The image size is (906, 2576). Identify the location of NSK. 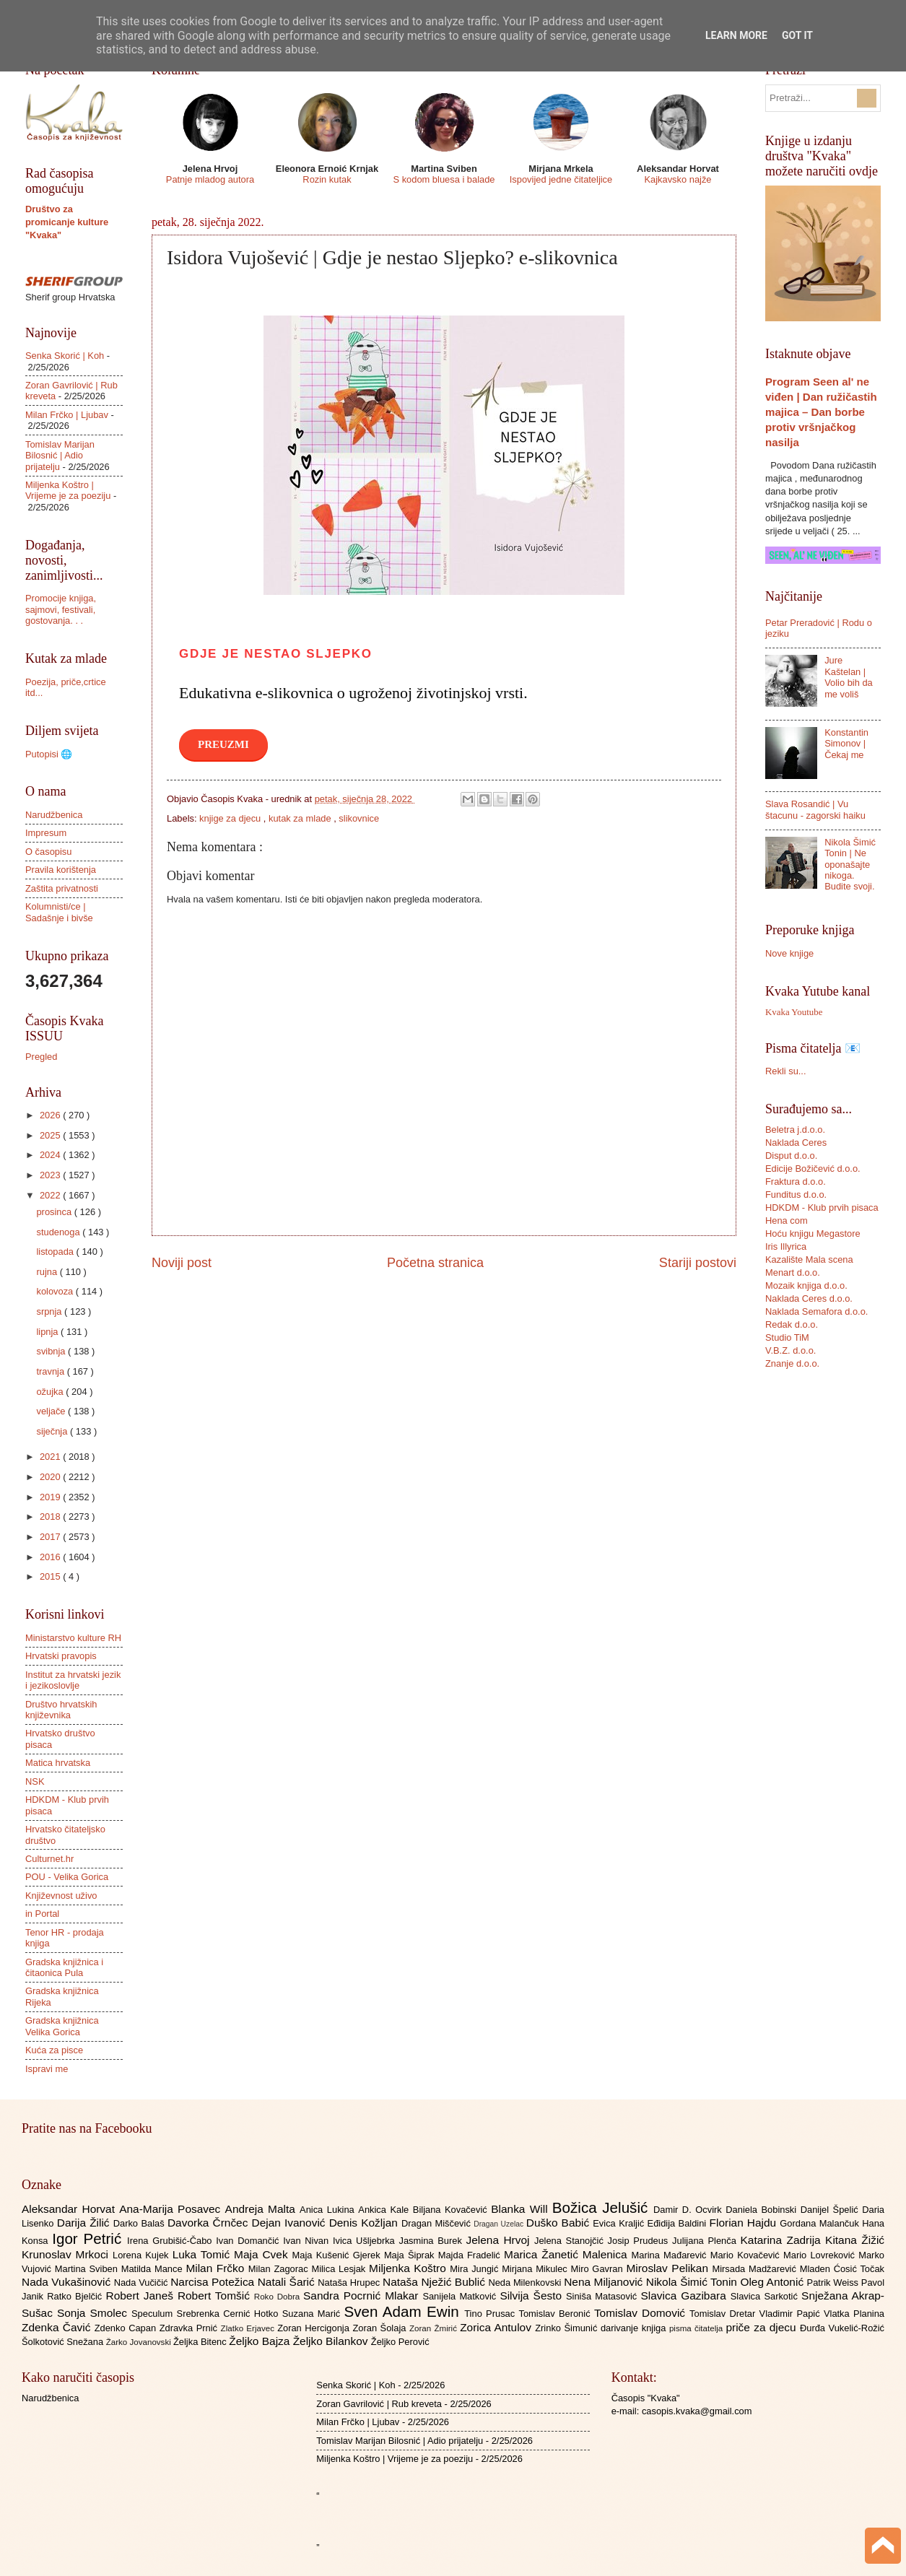
(34, 1781).